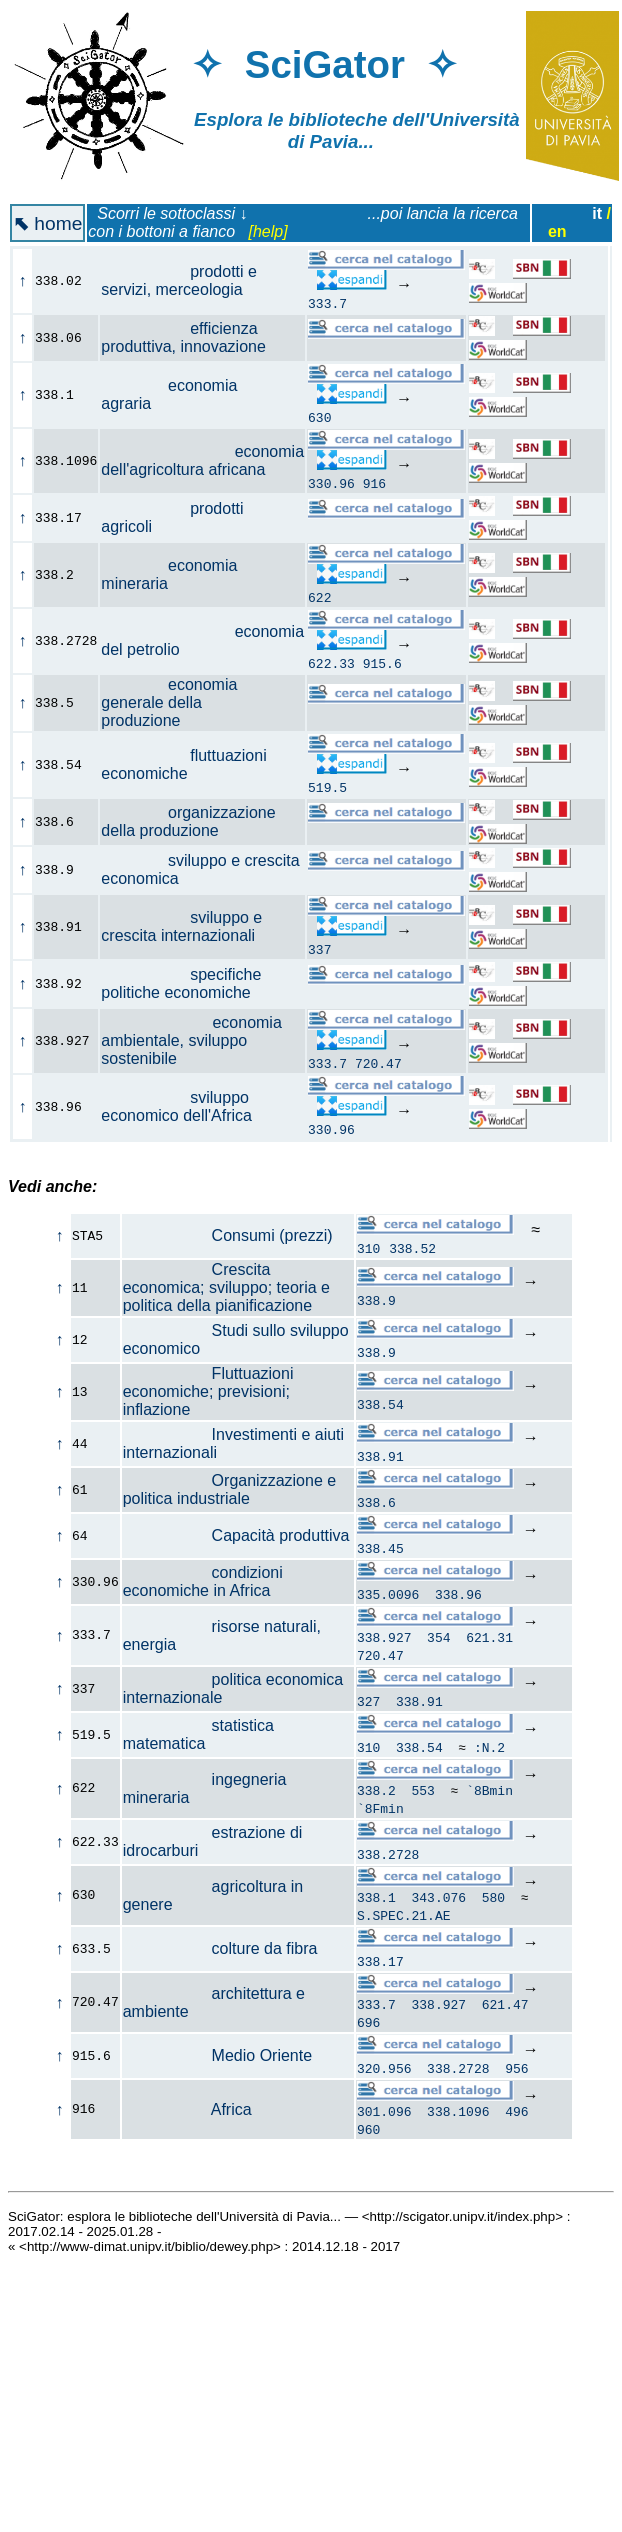 Image resolution: width=622 pixels, height=2532 pixels. What do you see at coordinates (516, 2080) in the screenshot?
I see `956` at bounding box center [516, 2080].